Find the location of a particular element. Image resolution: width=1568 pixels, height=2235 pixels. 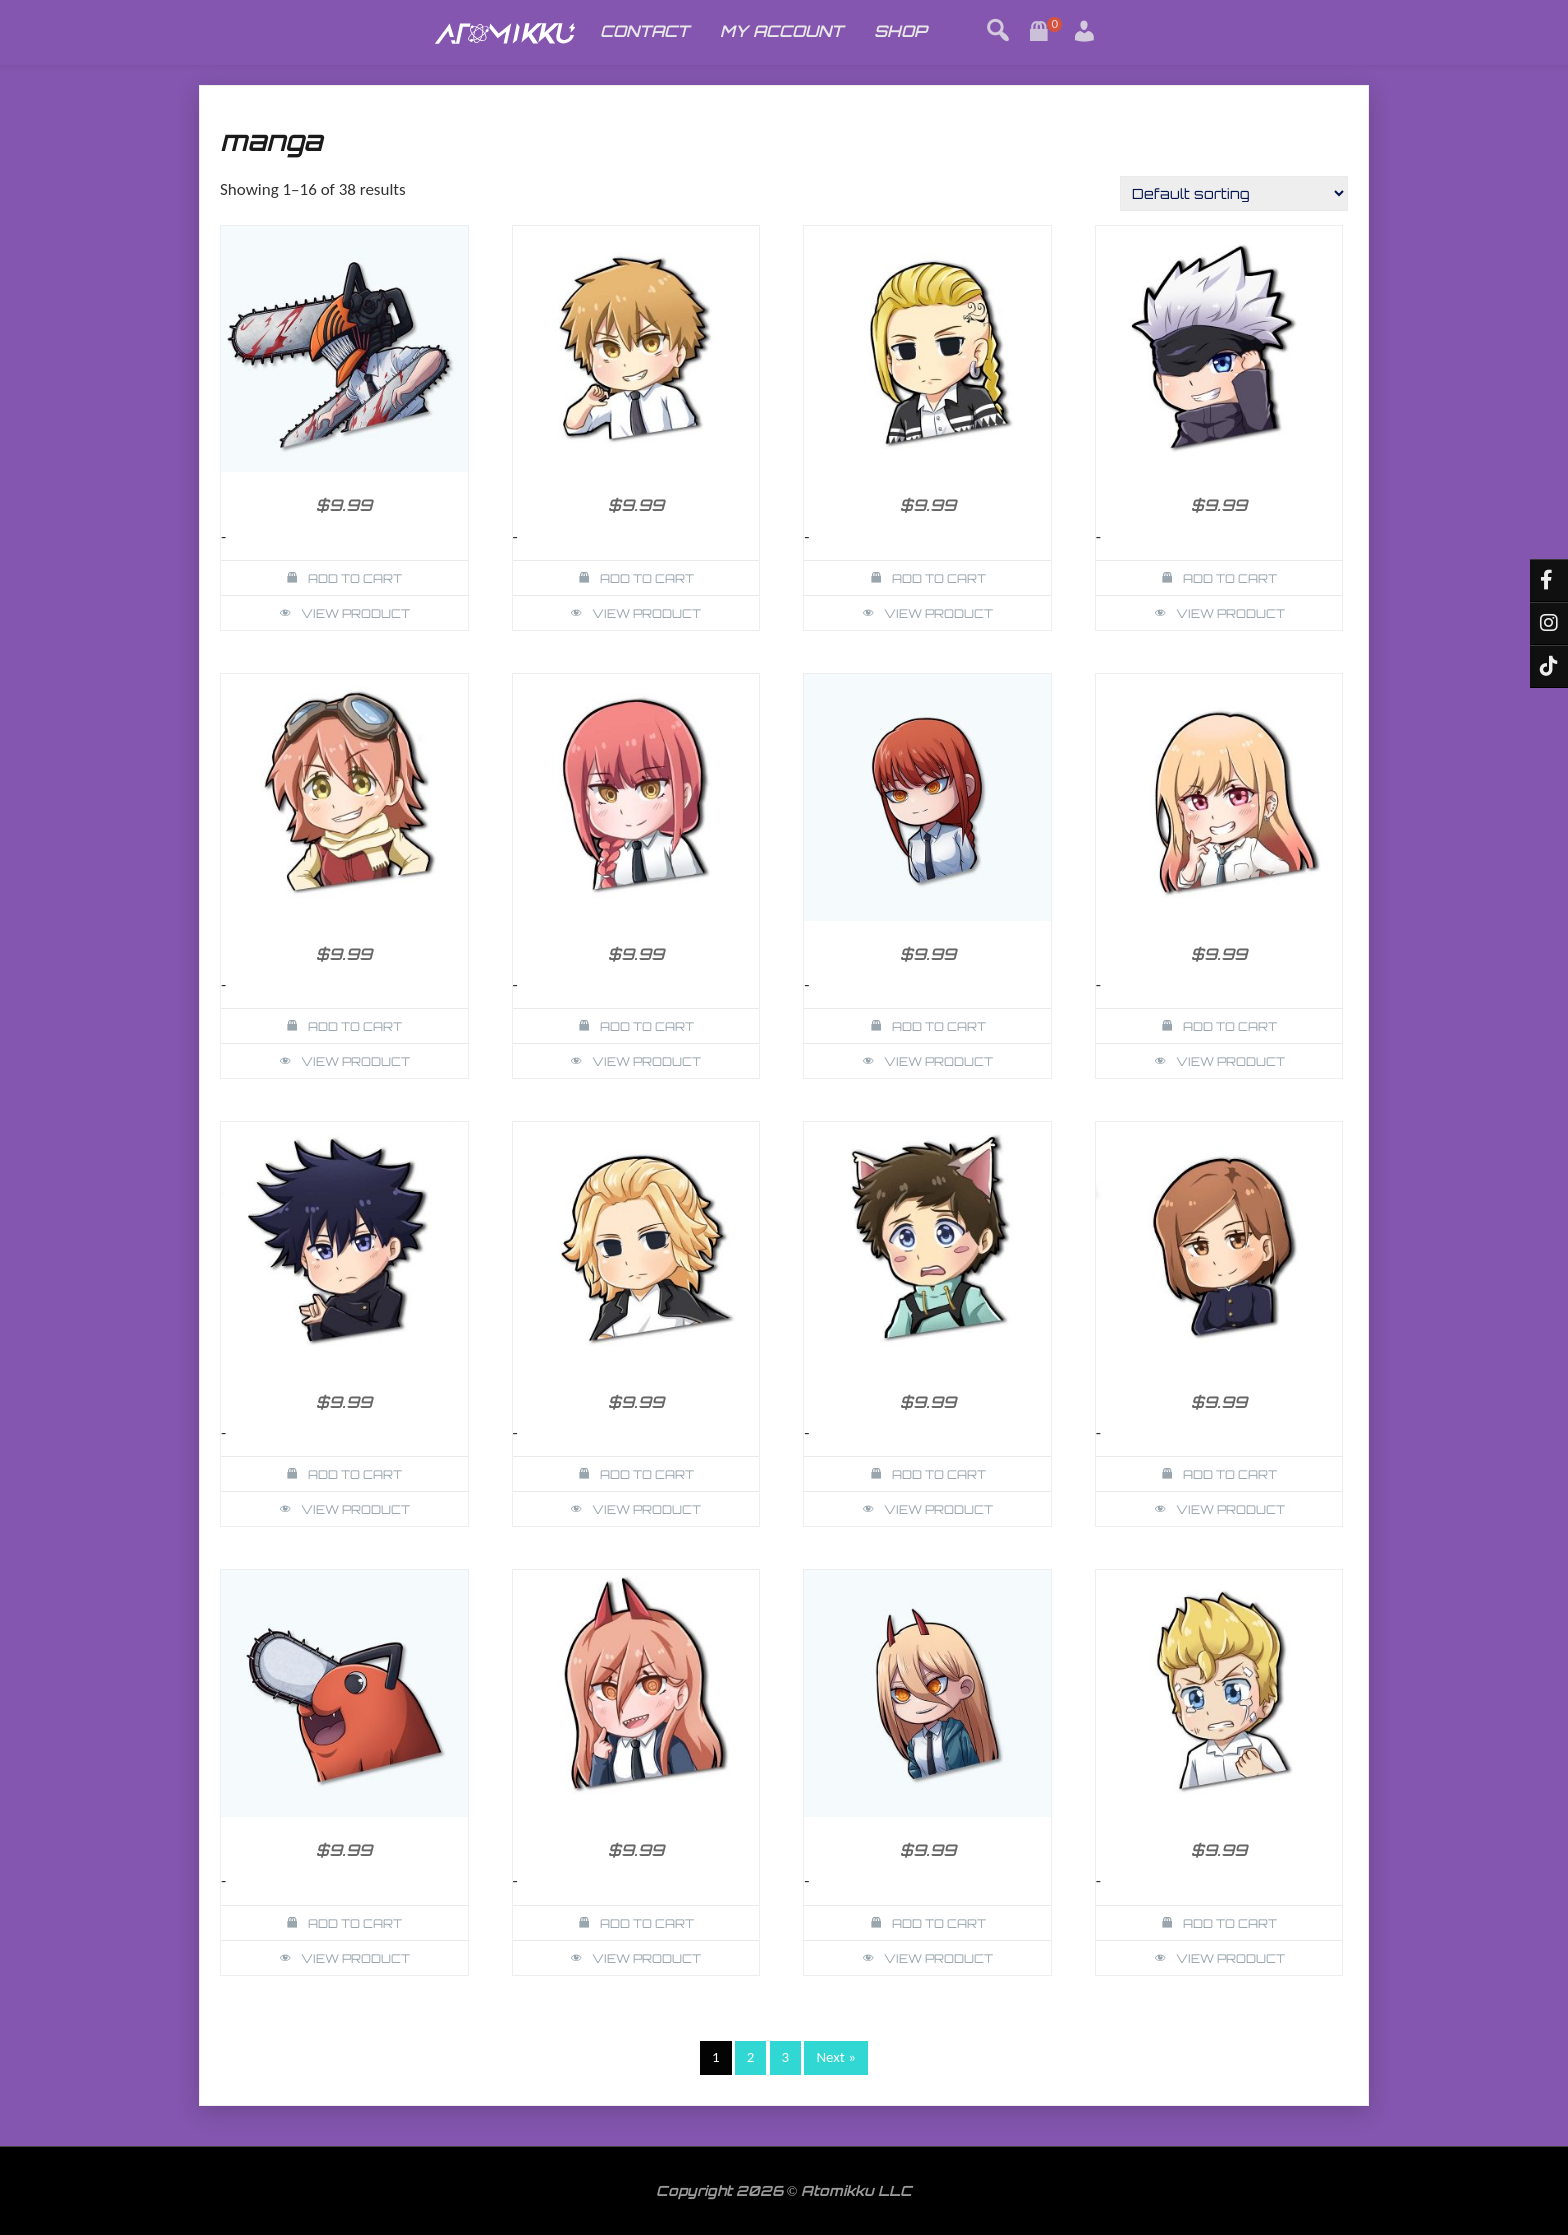

[Shop order] is located at coordinates (1234, 193).